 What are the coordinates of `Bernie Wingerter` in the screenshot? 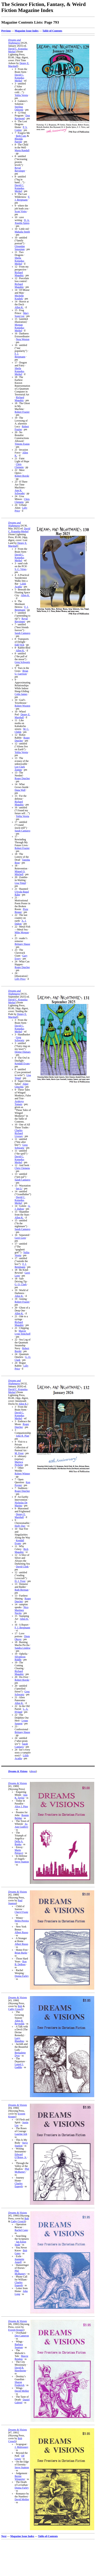 It's located at (20, 2477).